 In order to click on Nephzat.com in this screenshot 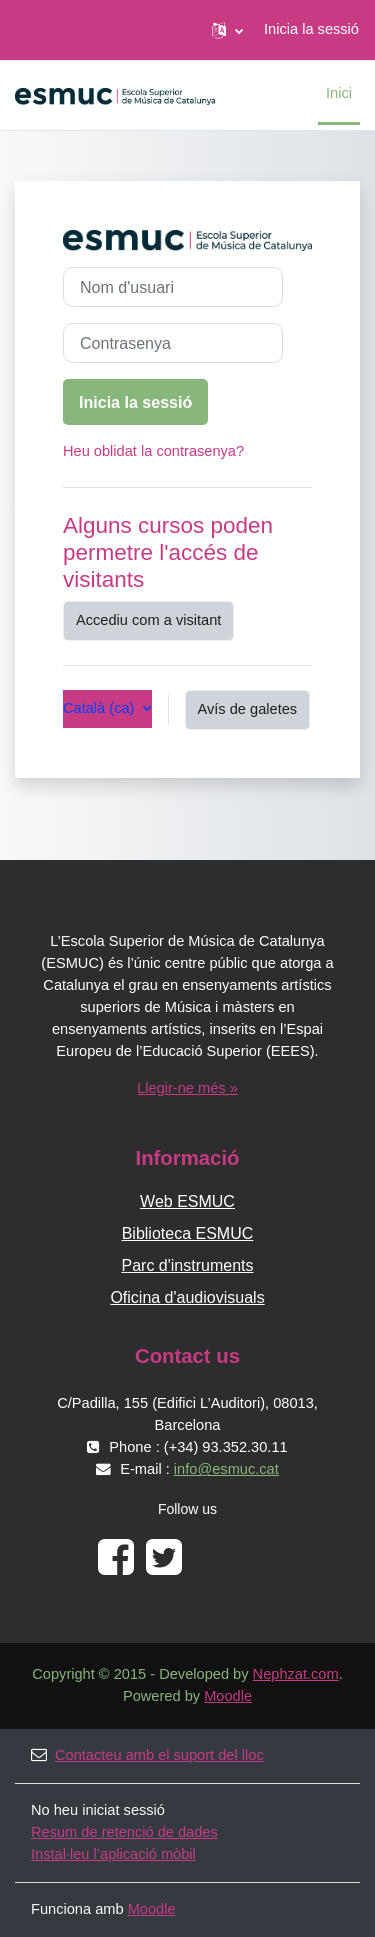, I will do `click(296, 1674)`.